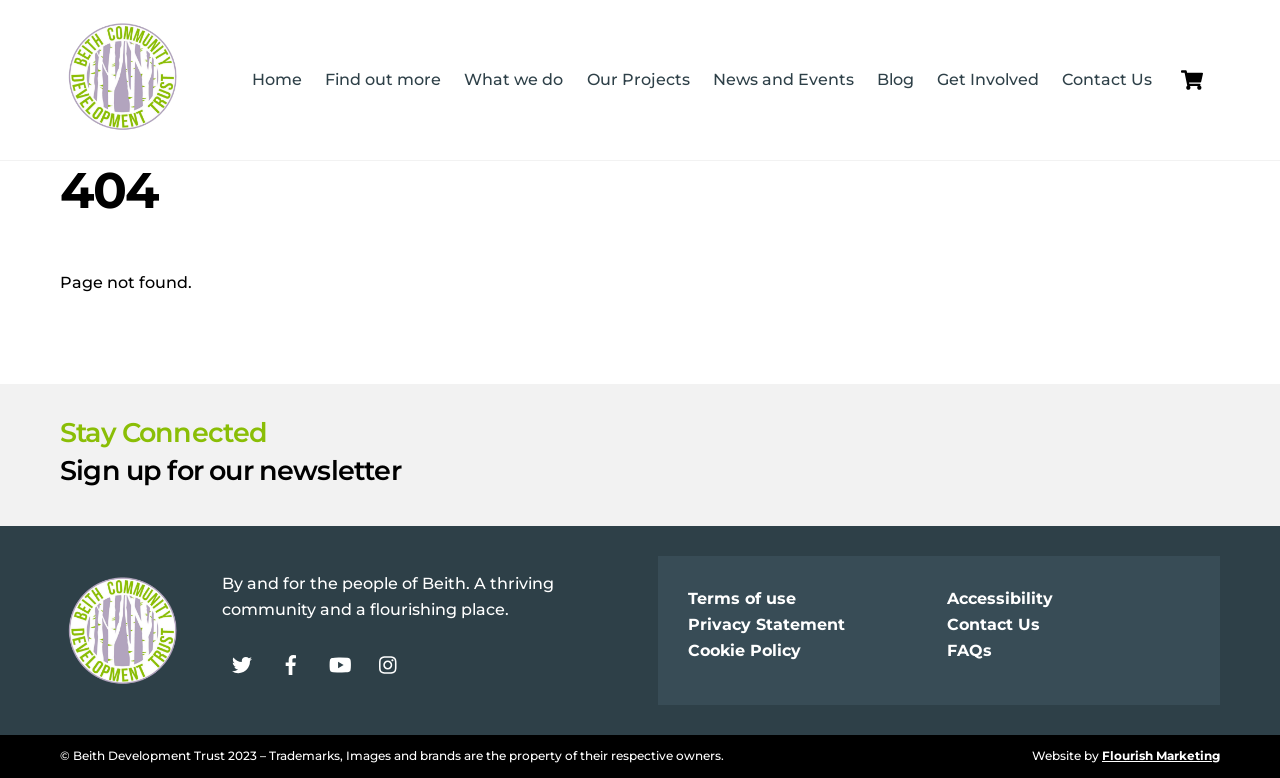 The height and width of the screenshot is (778, 1280). Describe the element at coordinates (1107, 79) in the screenshot. I see `Contact Us` at that location.